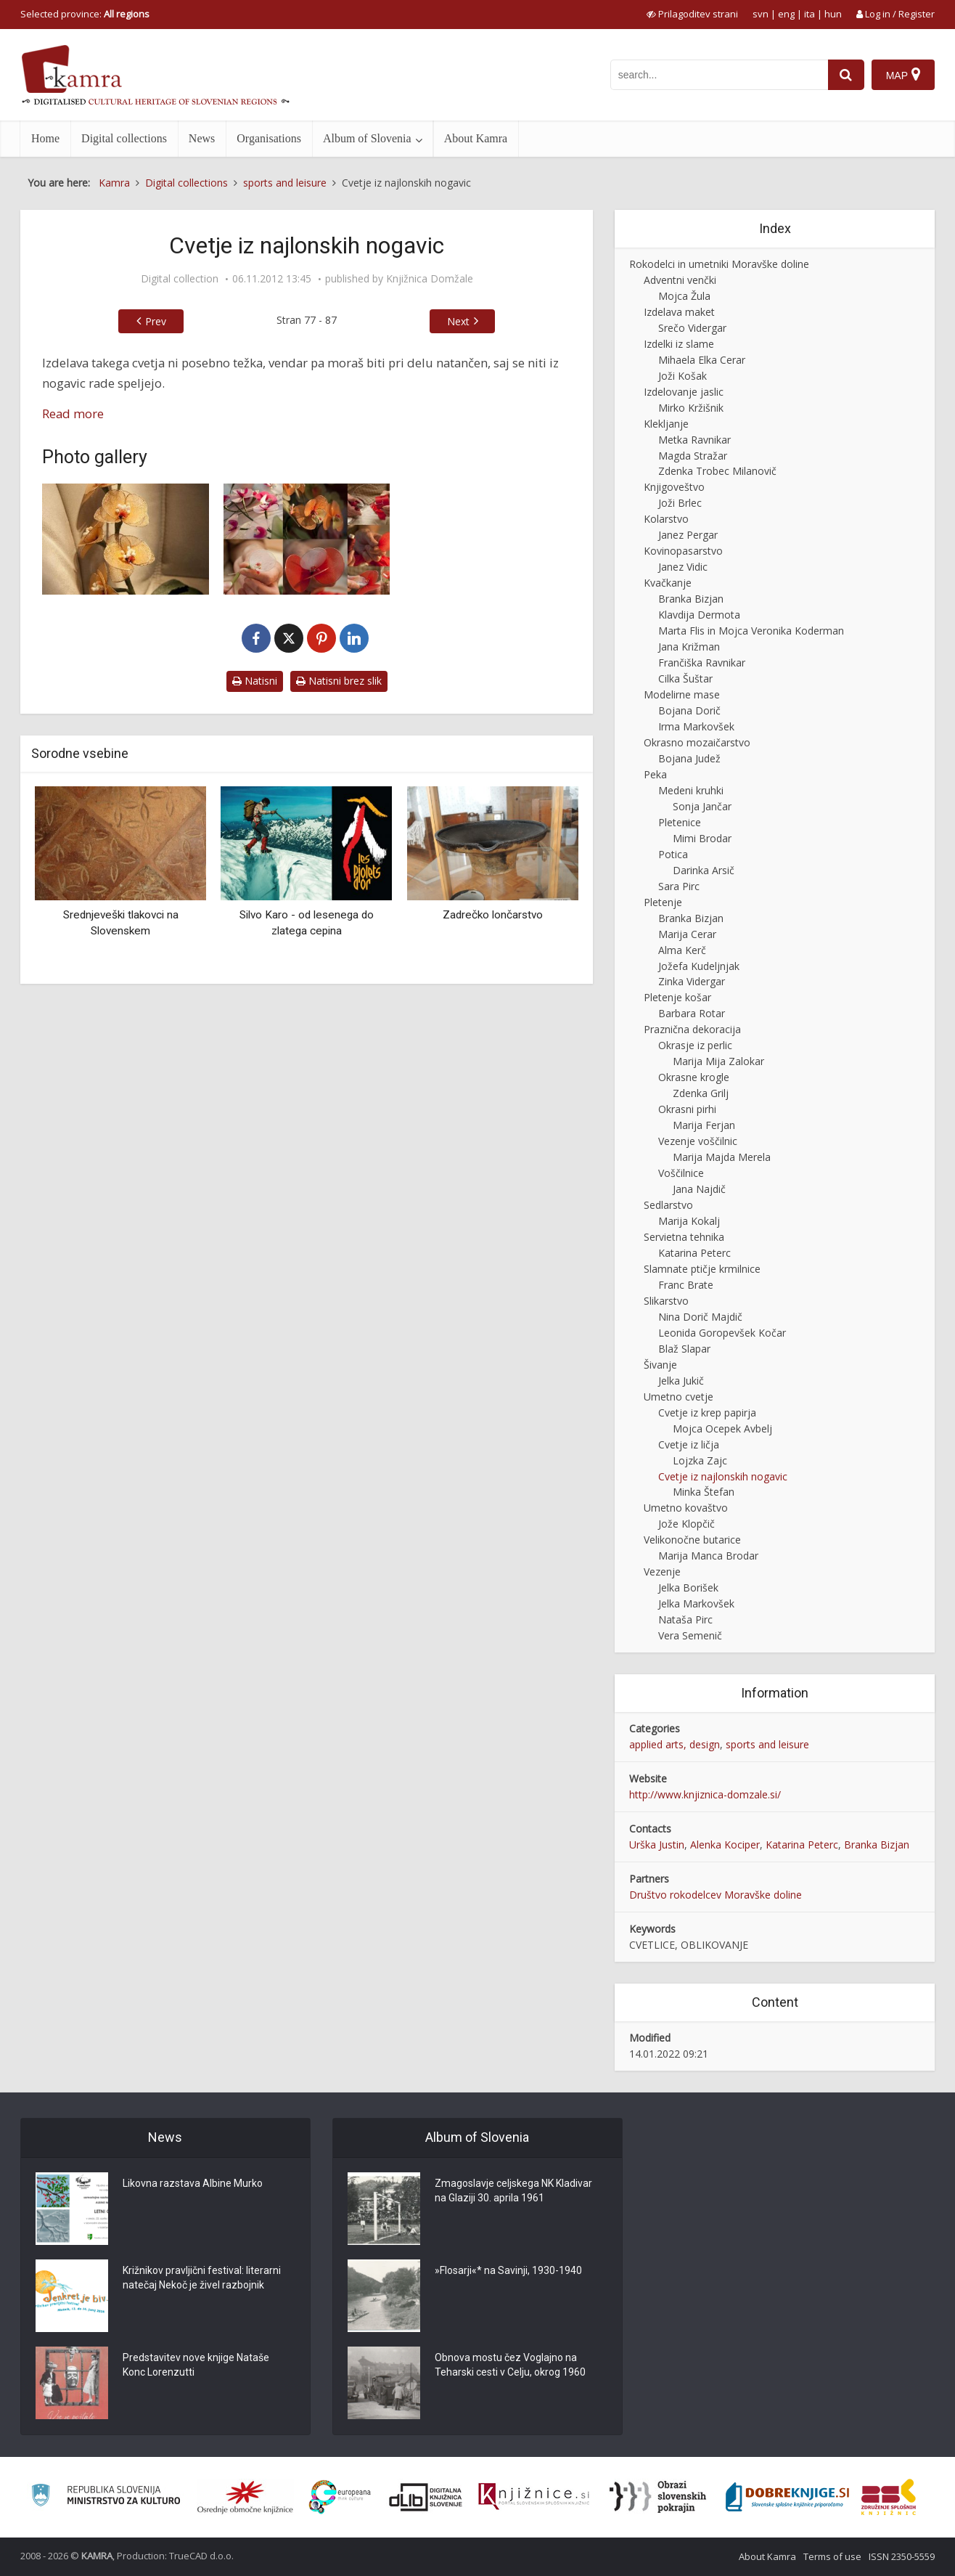 This screenshot has width=955, height=2576. Describe the element at coordinates (903, 75) in the screenshot. I see `[Map]` at that location.